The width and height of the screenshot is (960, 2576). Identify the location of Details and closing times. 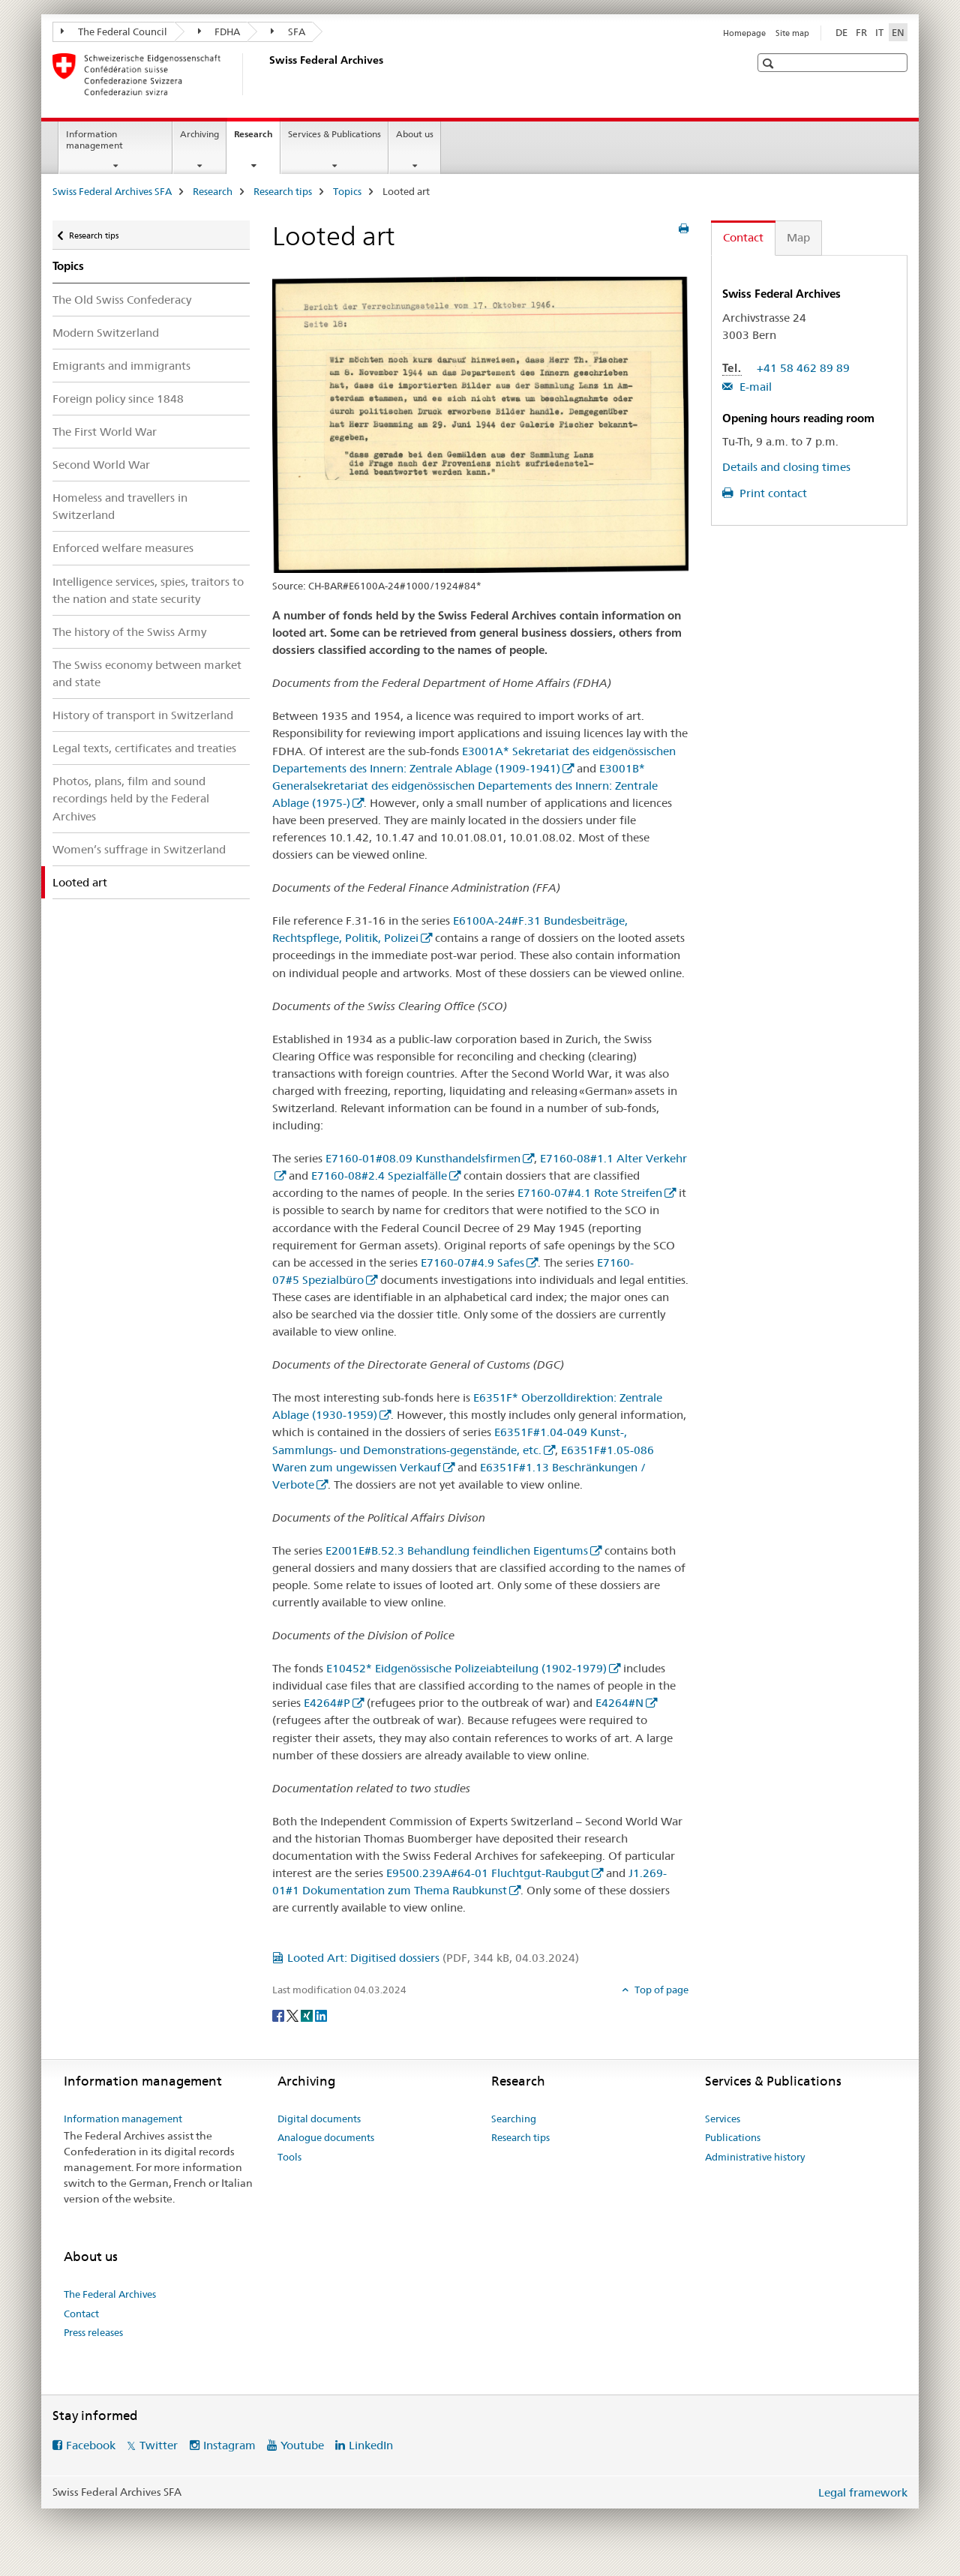
(786, 467).